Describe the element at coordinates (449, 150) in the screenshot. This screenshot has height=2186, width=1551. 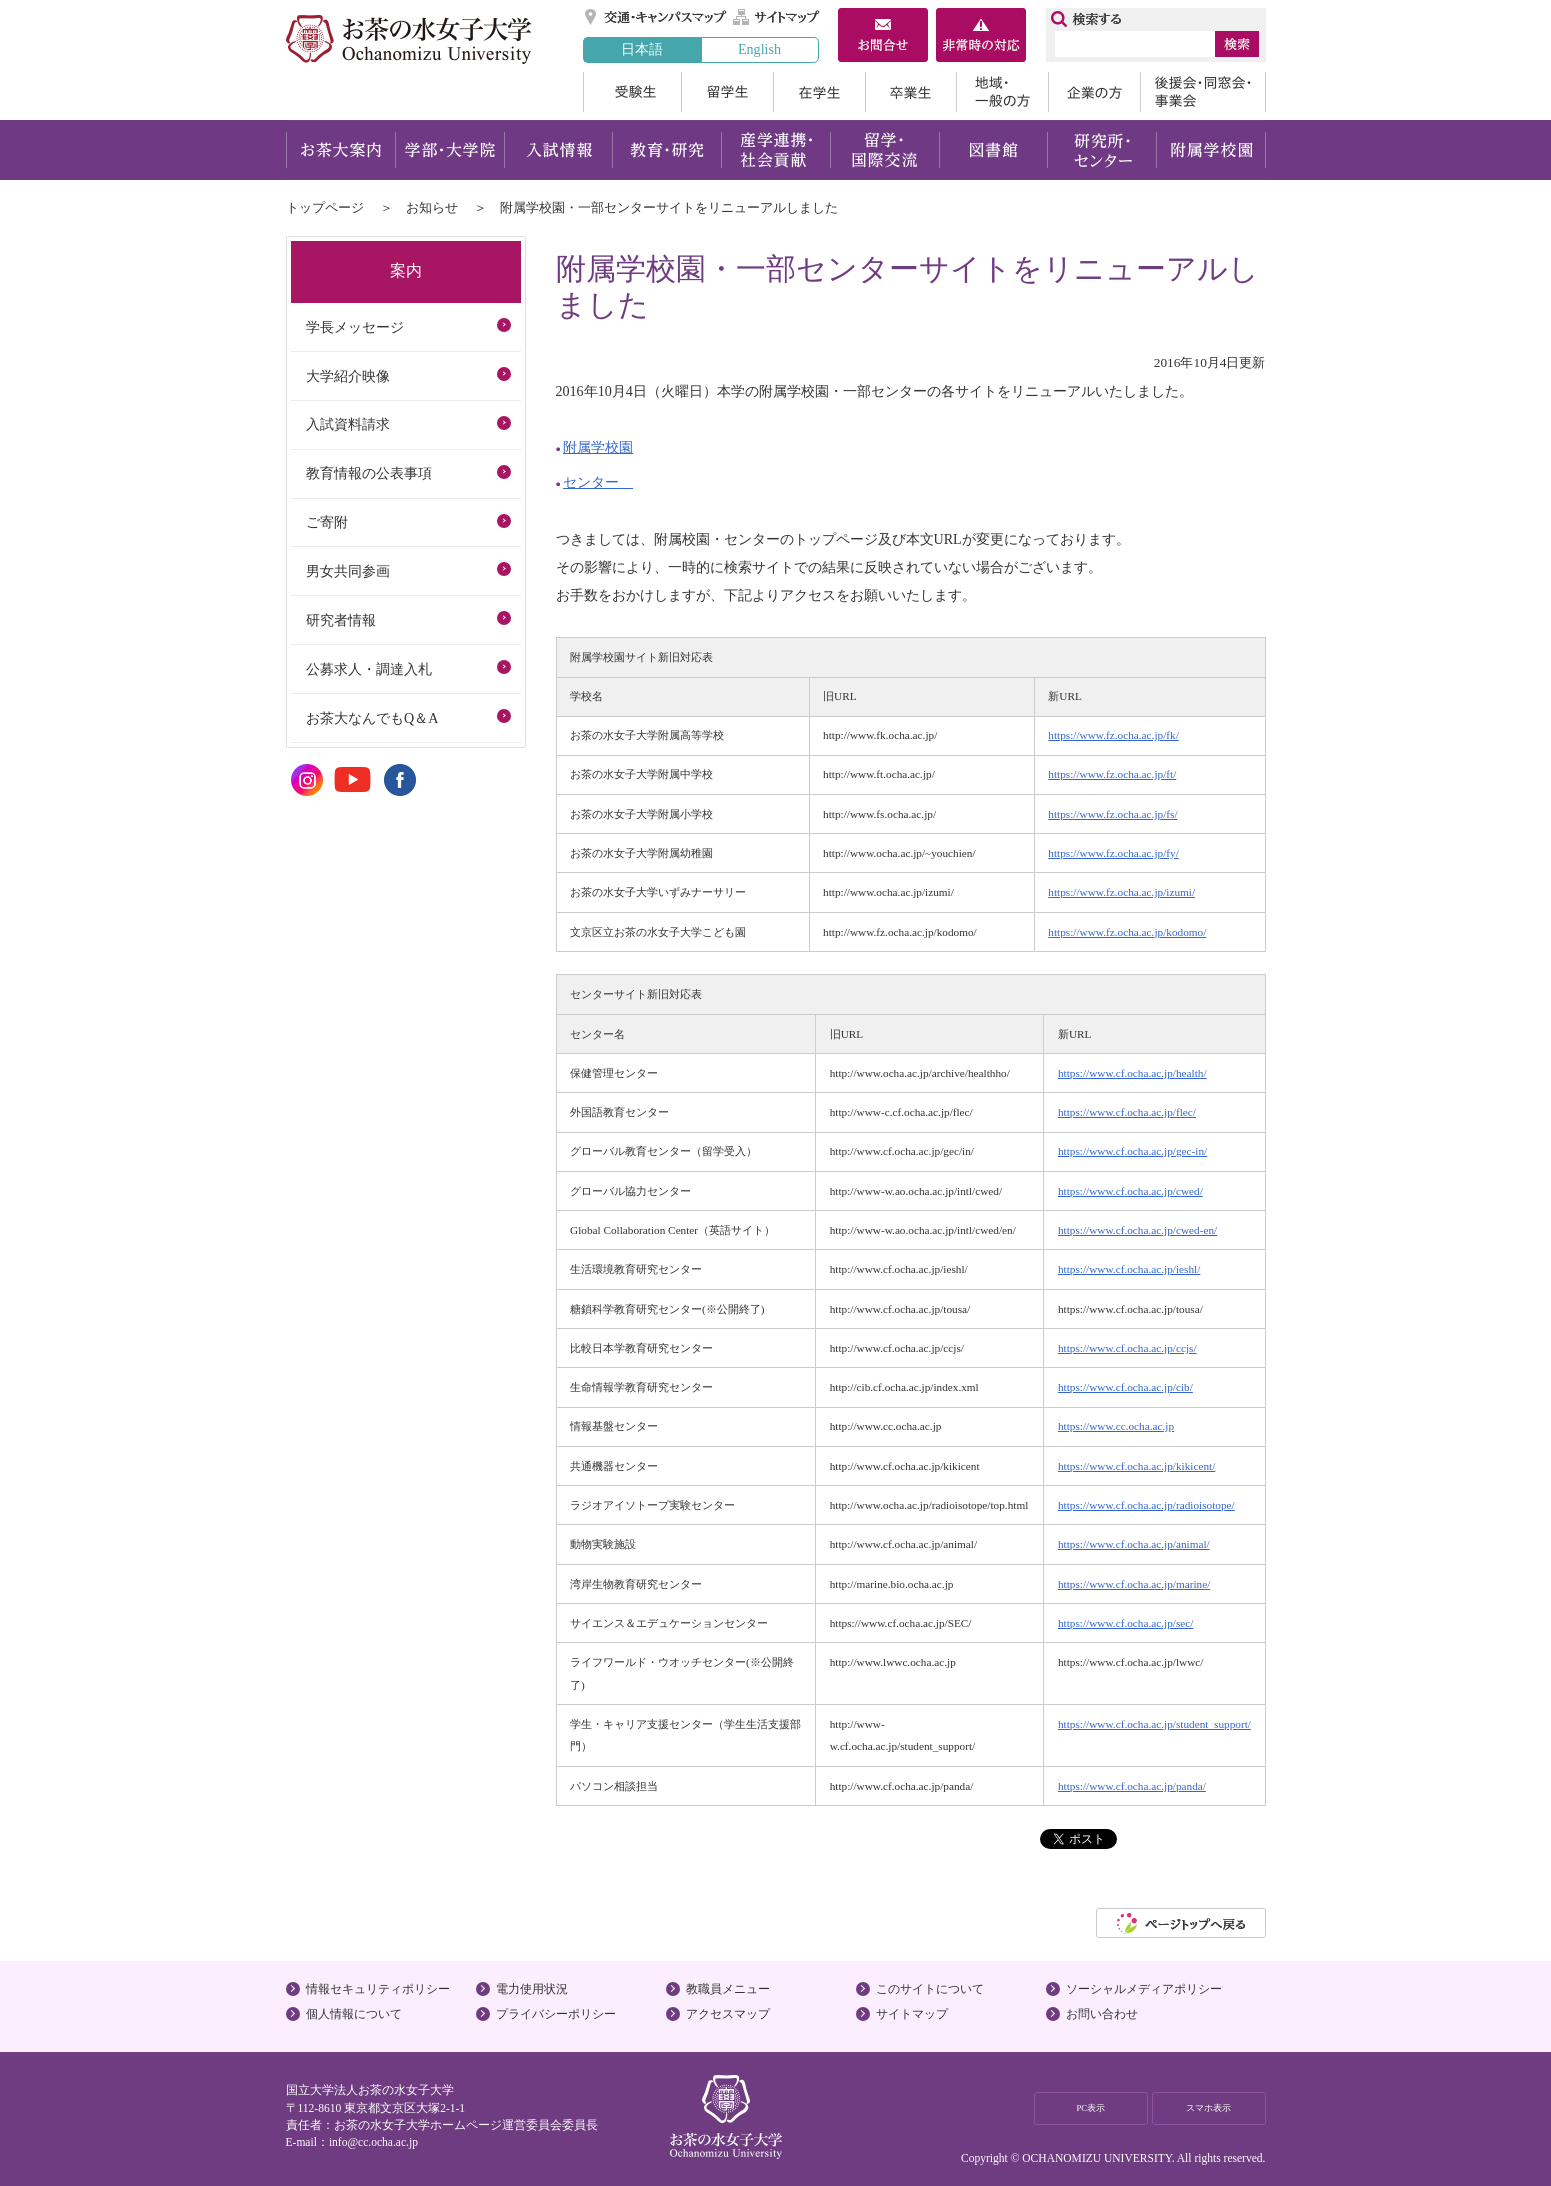
I see `学部・大学院` at that location.